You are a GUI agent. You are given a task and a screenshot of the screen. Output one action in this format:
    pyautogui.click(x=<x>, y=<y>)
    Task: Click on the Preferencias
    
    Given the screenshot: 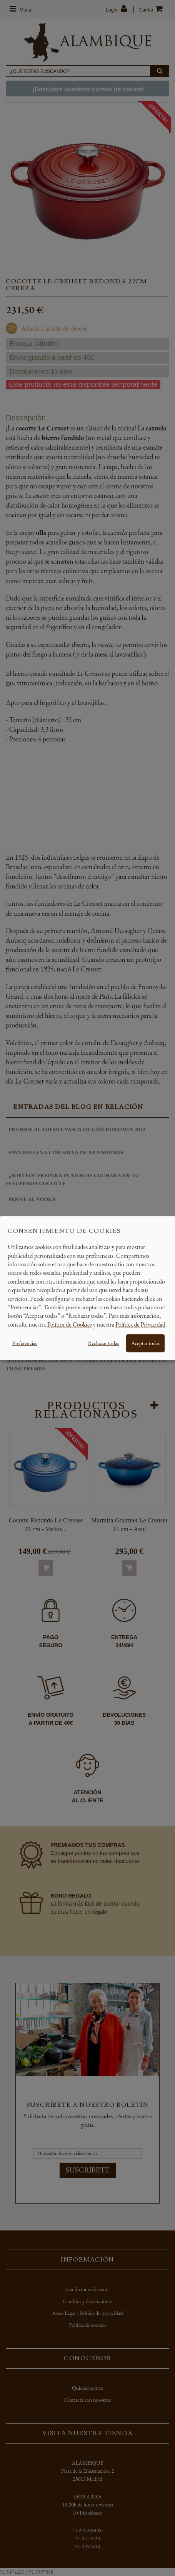 What is the action you would take?
    pyautogui.click(x=24, y=1343)
    